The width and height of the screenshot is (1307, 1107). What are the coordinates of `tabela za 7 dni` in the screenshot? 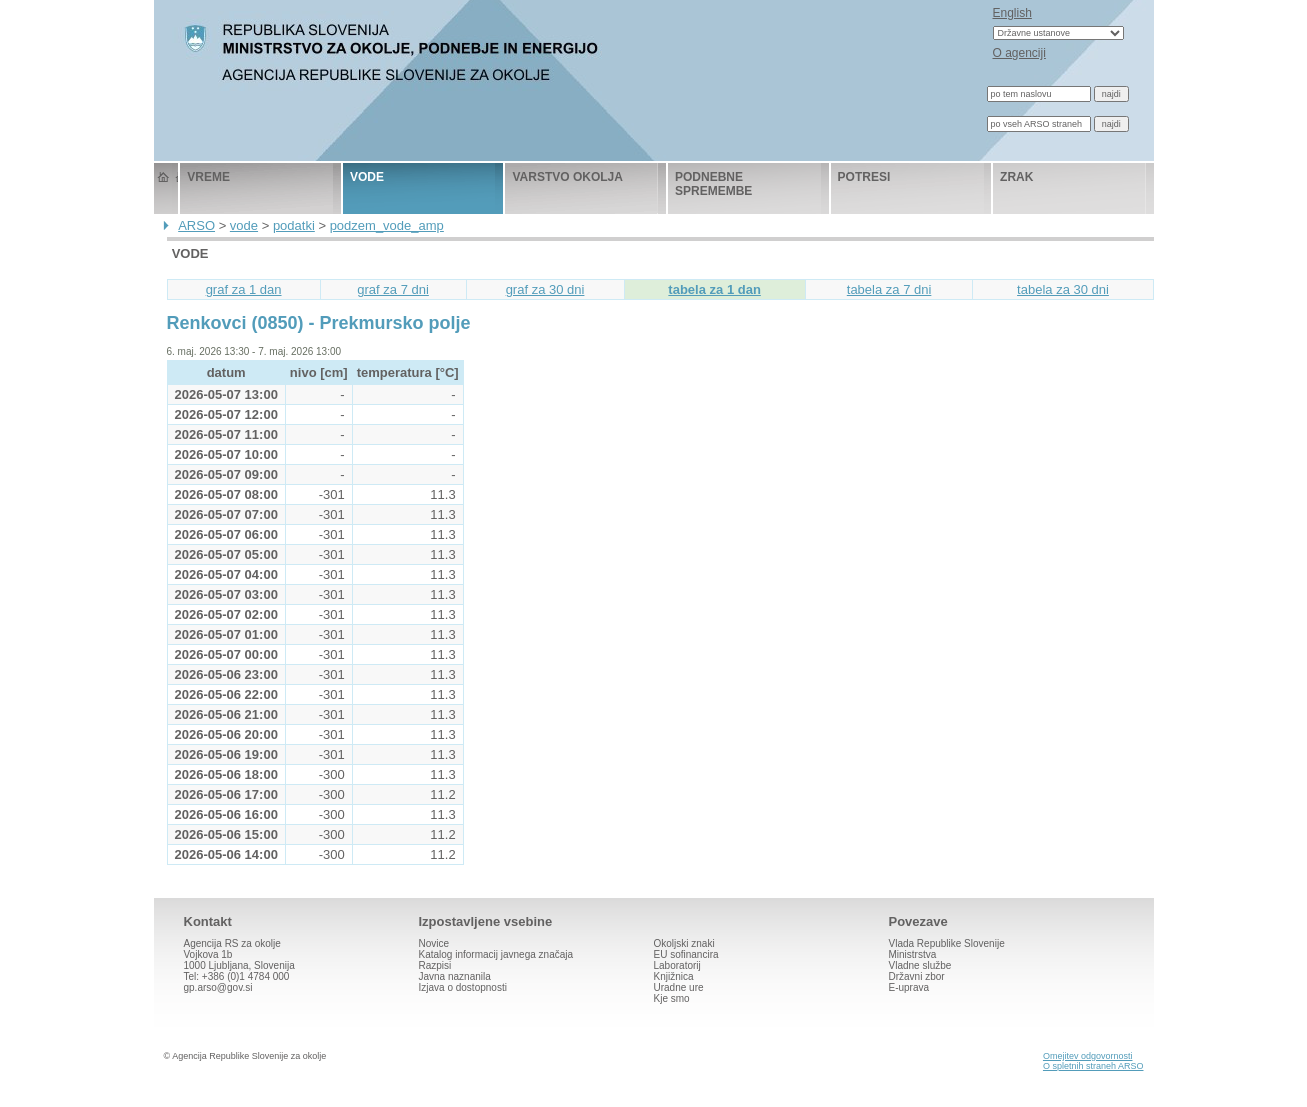 It's located at (889, 289).